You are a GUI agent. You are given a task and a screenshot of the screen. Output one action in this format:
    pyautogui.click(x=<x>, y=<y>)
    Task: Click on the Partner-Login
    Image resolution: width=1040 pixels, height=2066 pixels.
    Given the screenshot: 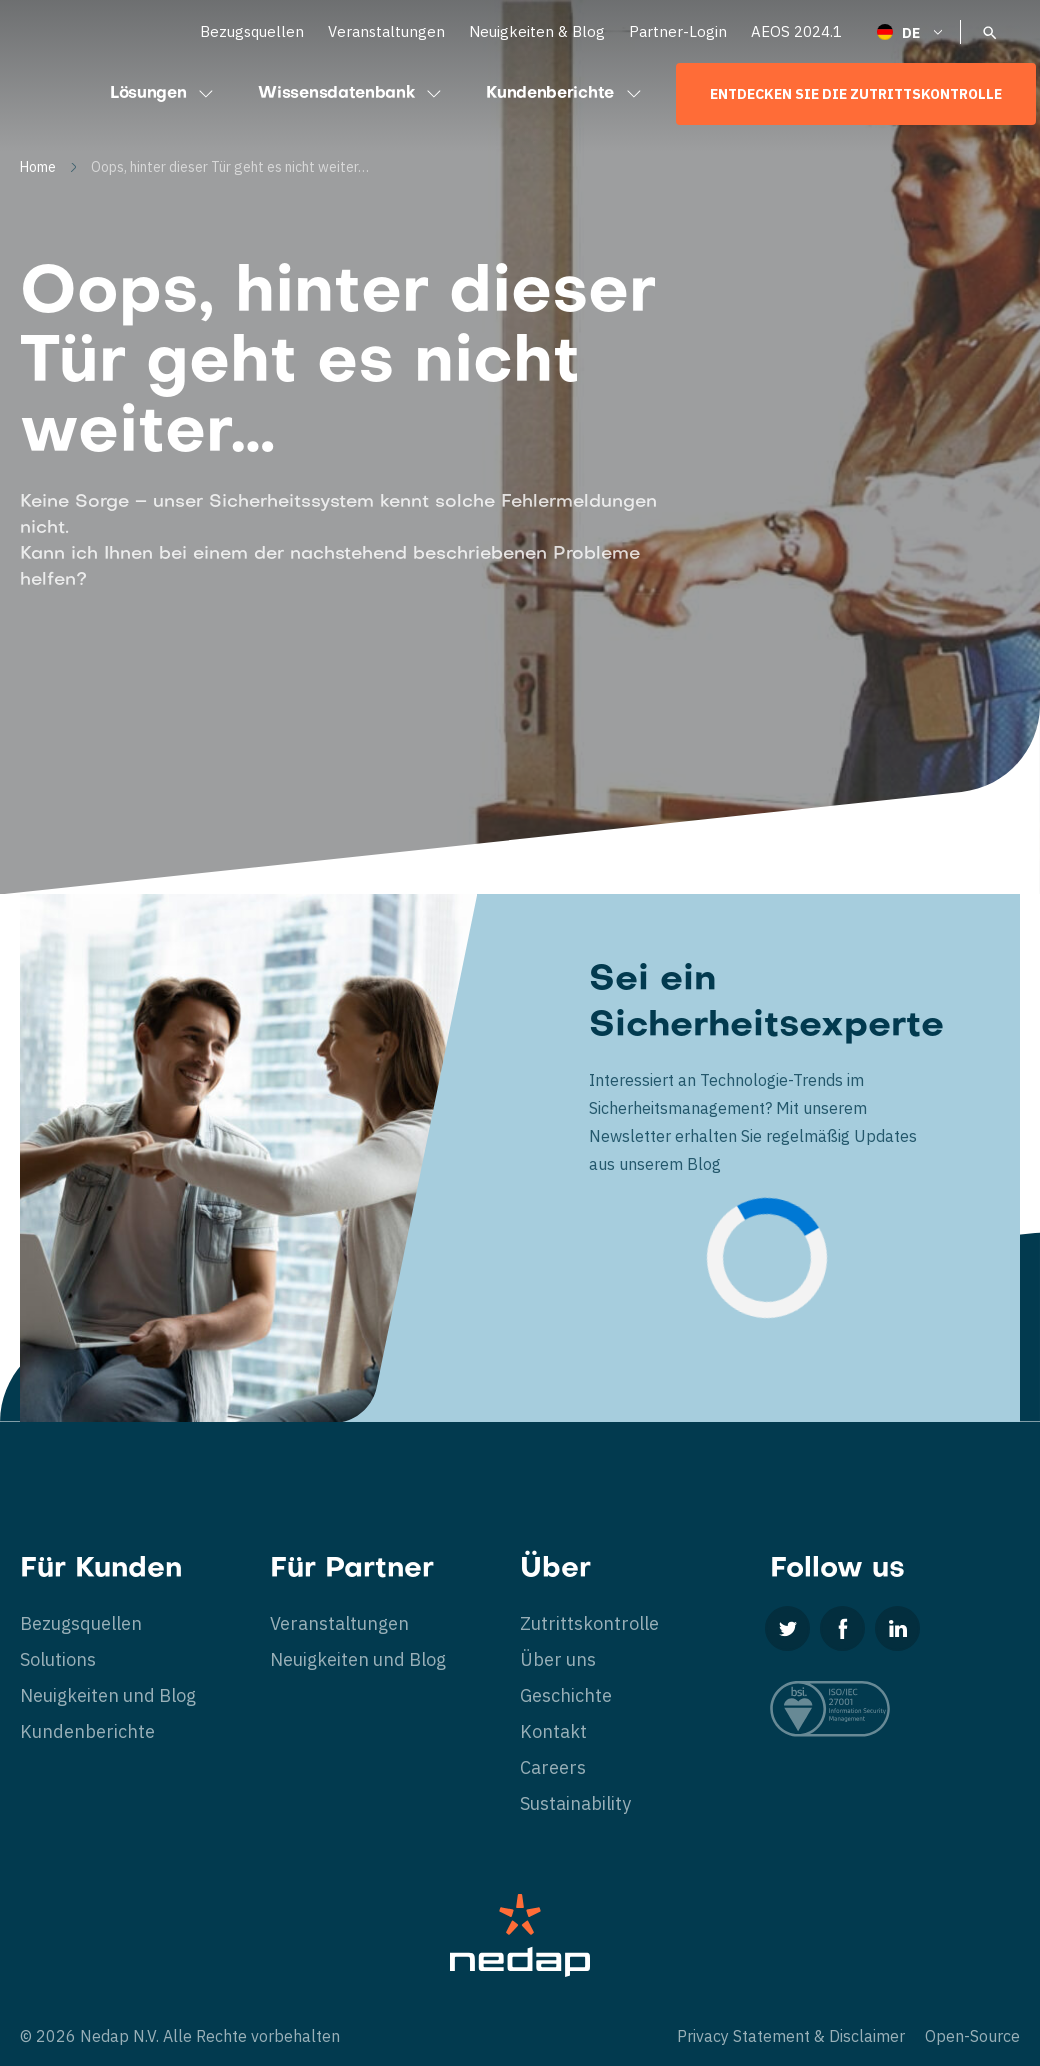 What is the action you would take?
    pyautogui.click(x=678, y=31)
    